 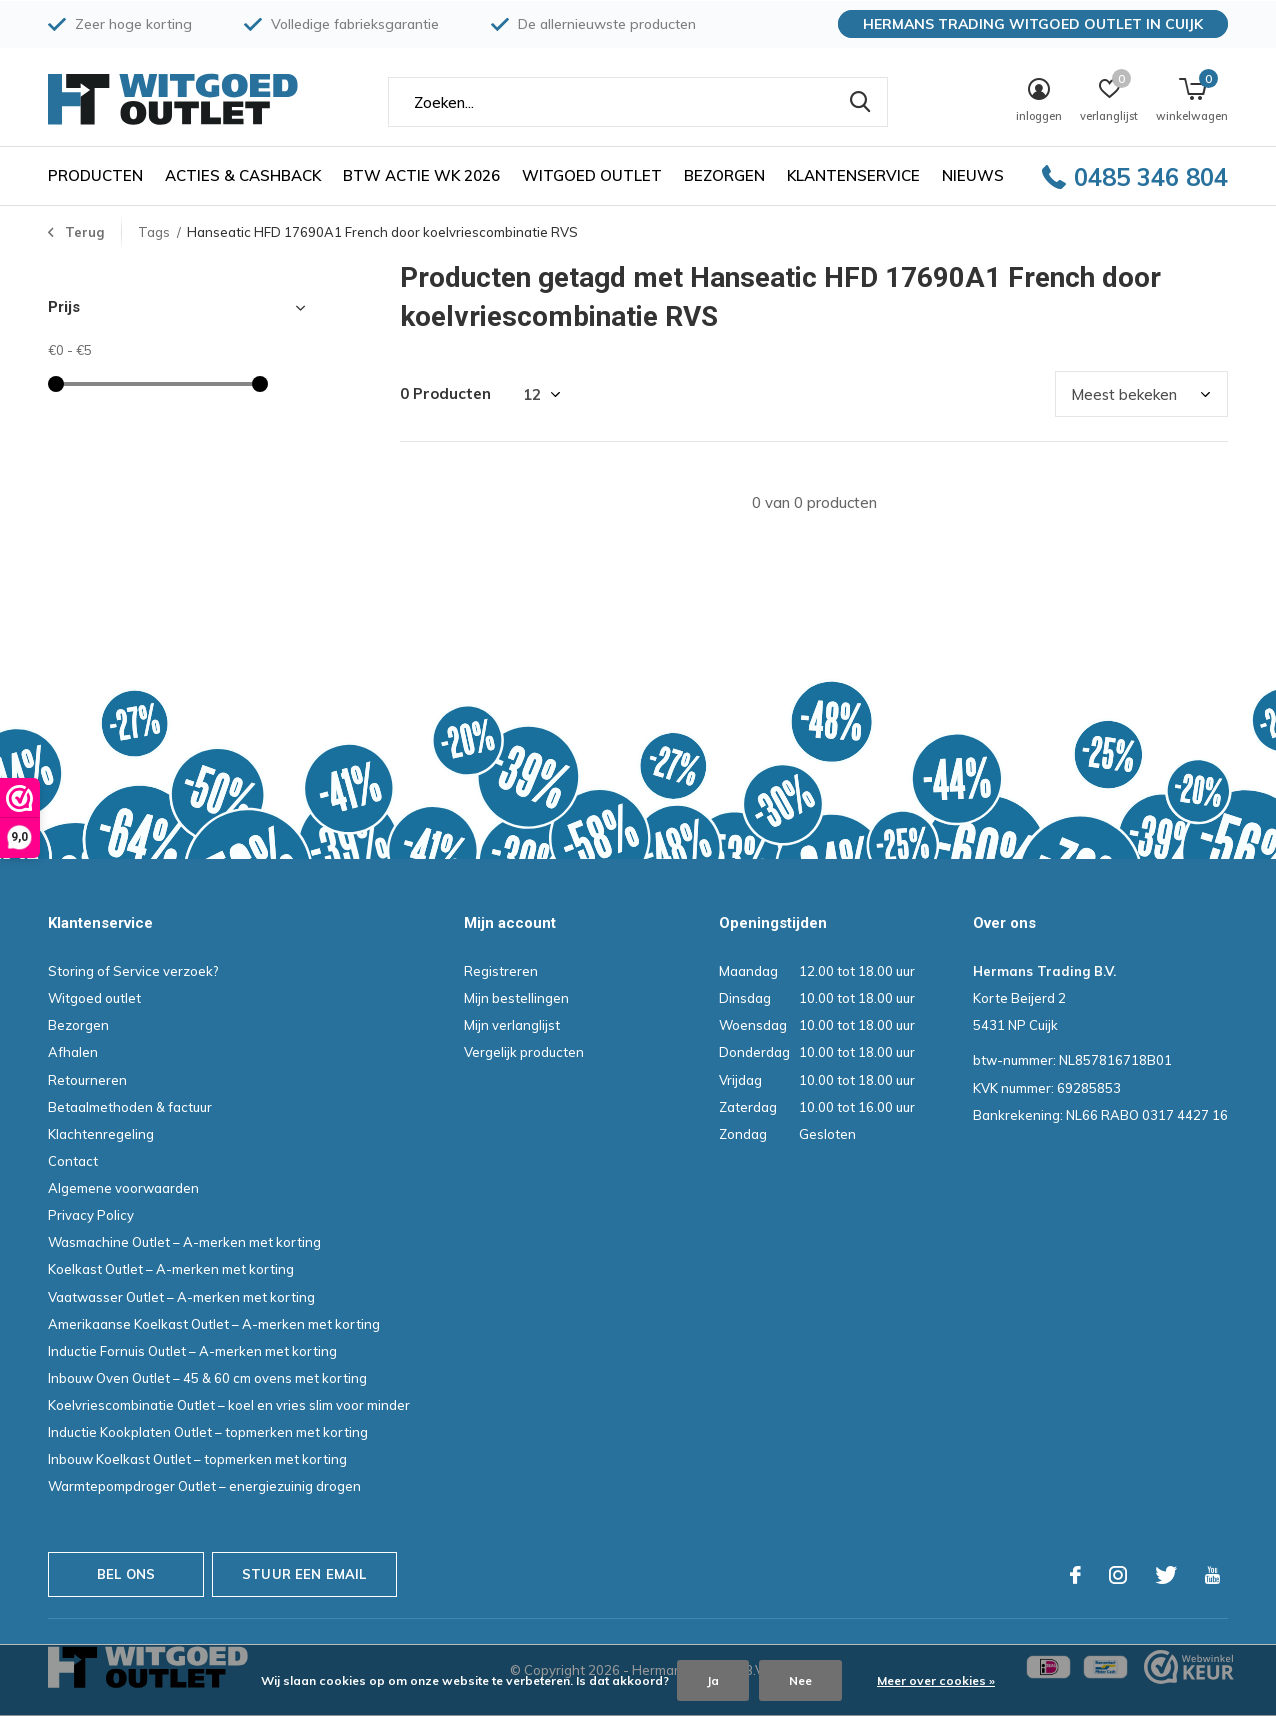 I want to click on Stuur een email, so click(x=304, y=1574).